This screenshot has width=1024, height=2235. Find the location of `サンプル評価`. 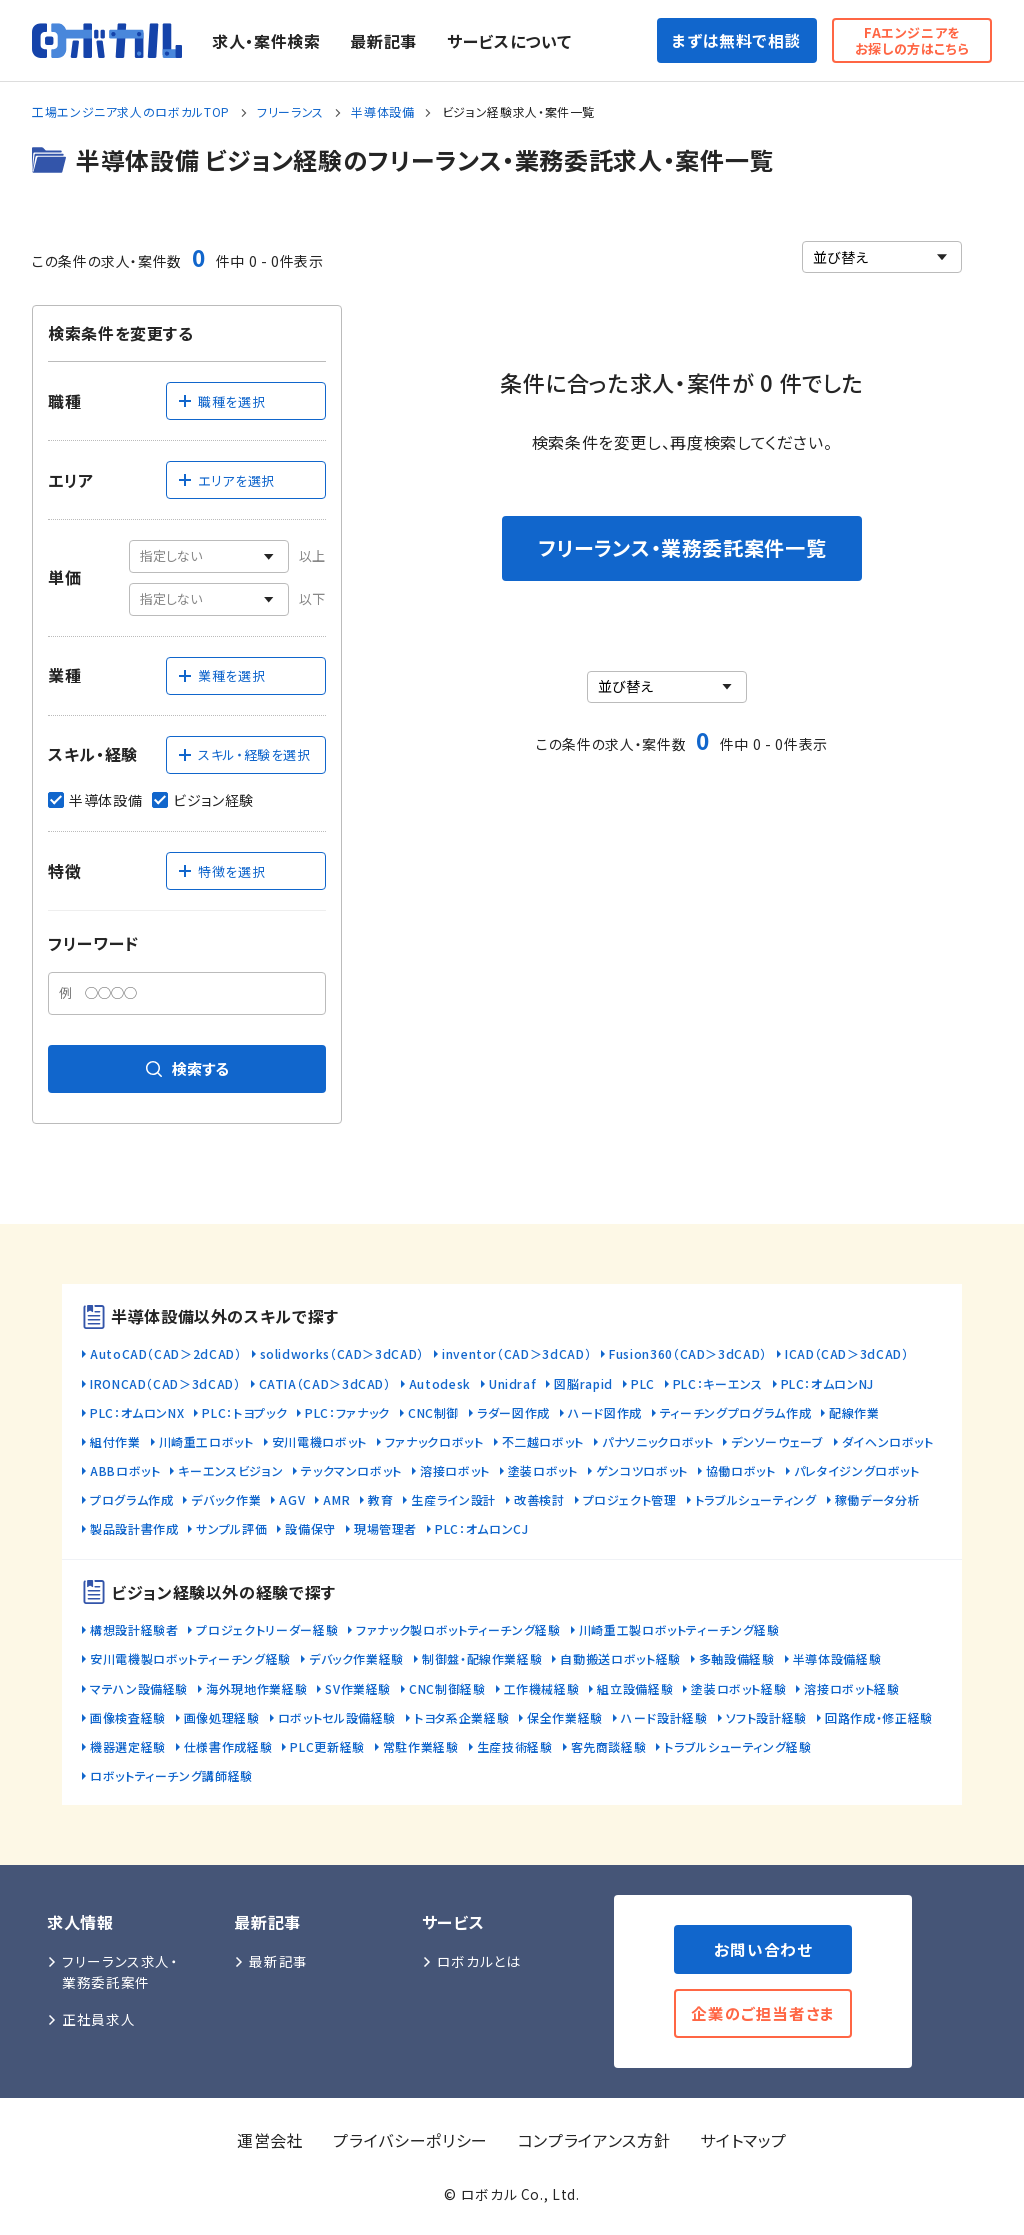

サンプル評価 is located at coordinates (231, 1528).